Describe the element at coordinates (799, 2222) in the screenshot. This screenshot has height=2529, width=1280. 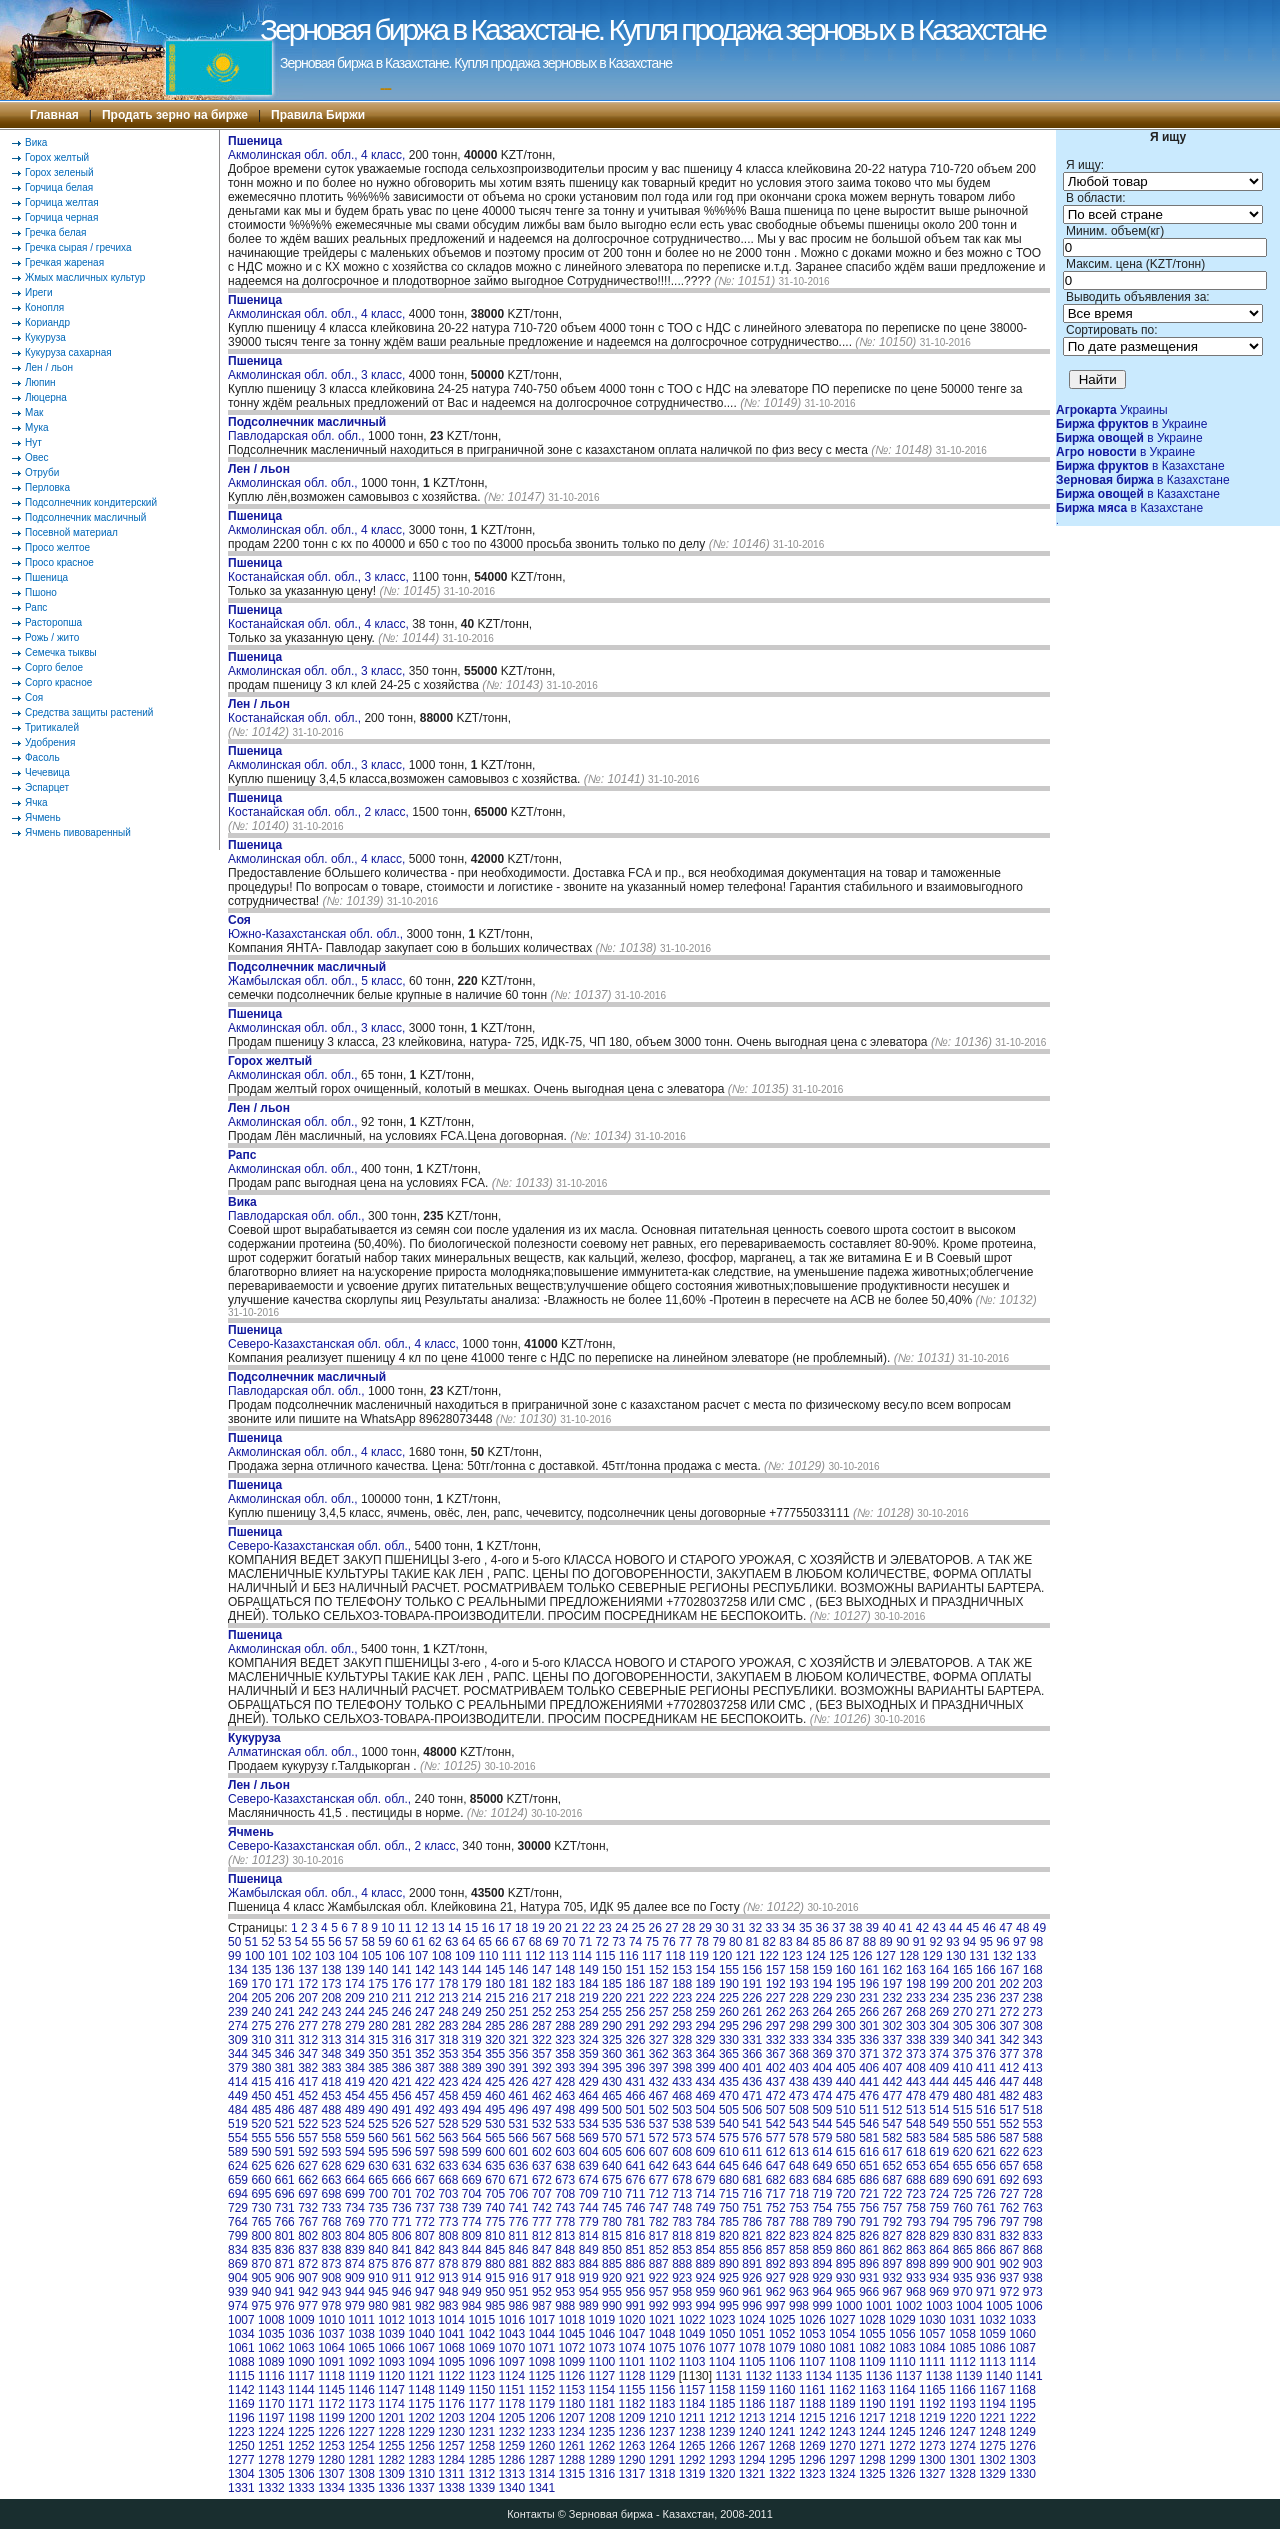
I see `788` at that location.